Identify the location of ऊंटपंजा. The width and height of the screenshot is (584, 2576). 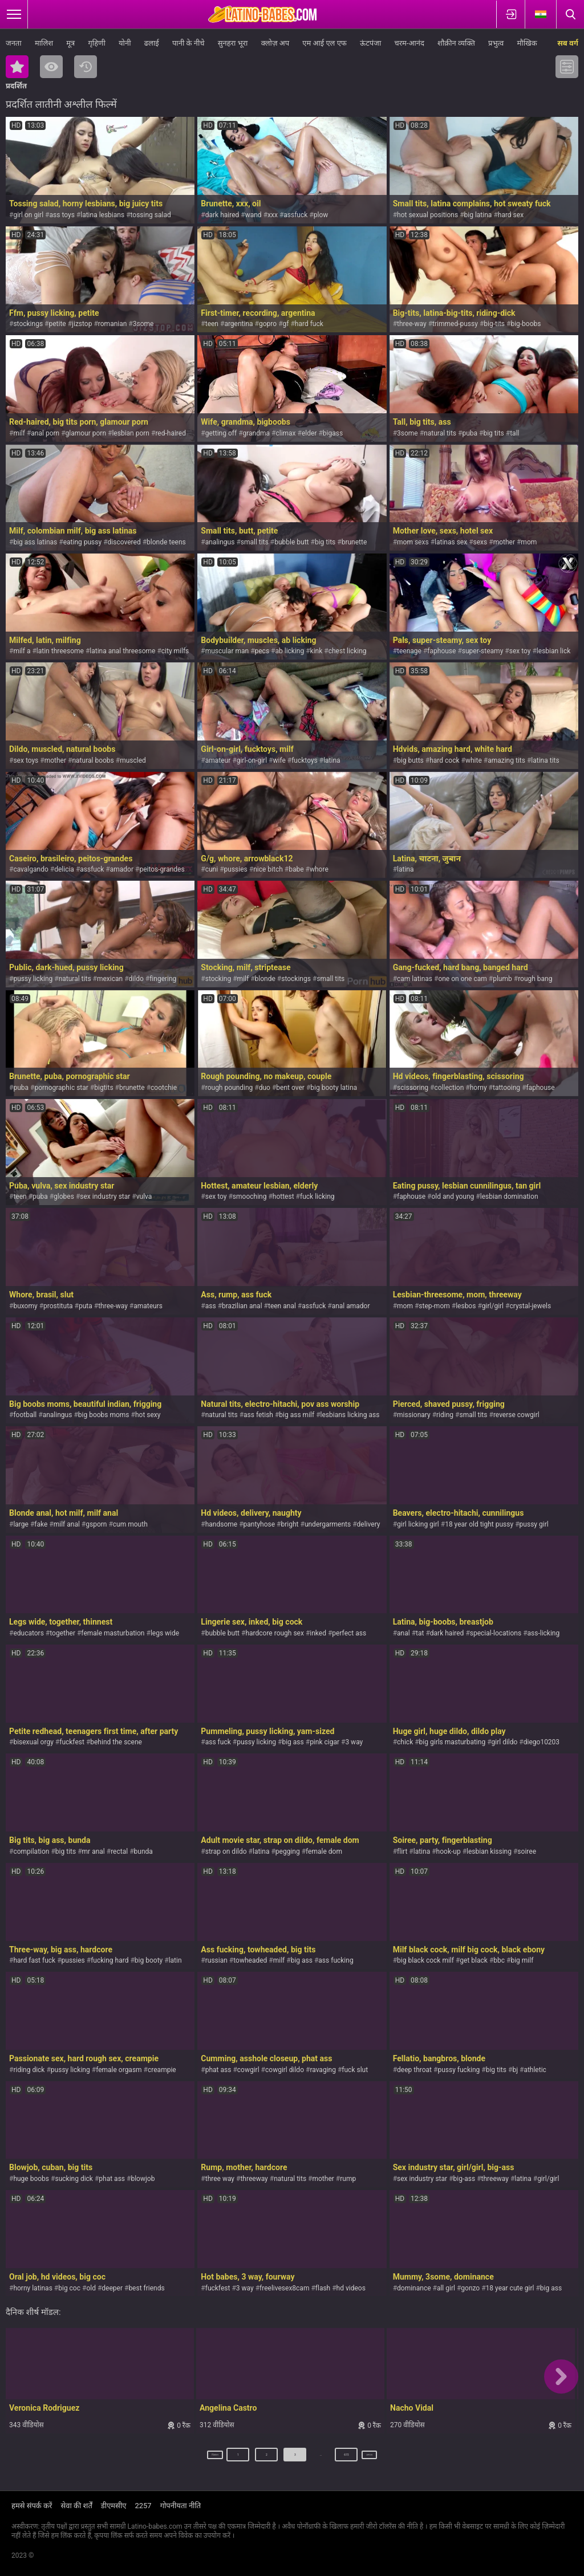
(370, 43).